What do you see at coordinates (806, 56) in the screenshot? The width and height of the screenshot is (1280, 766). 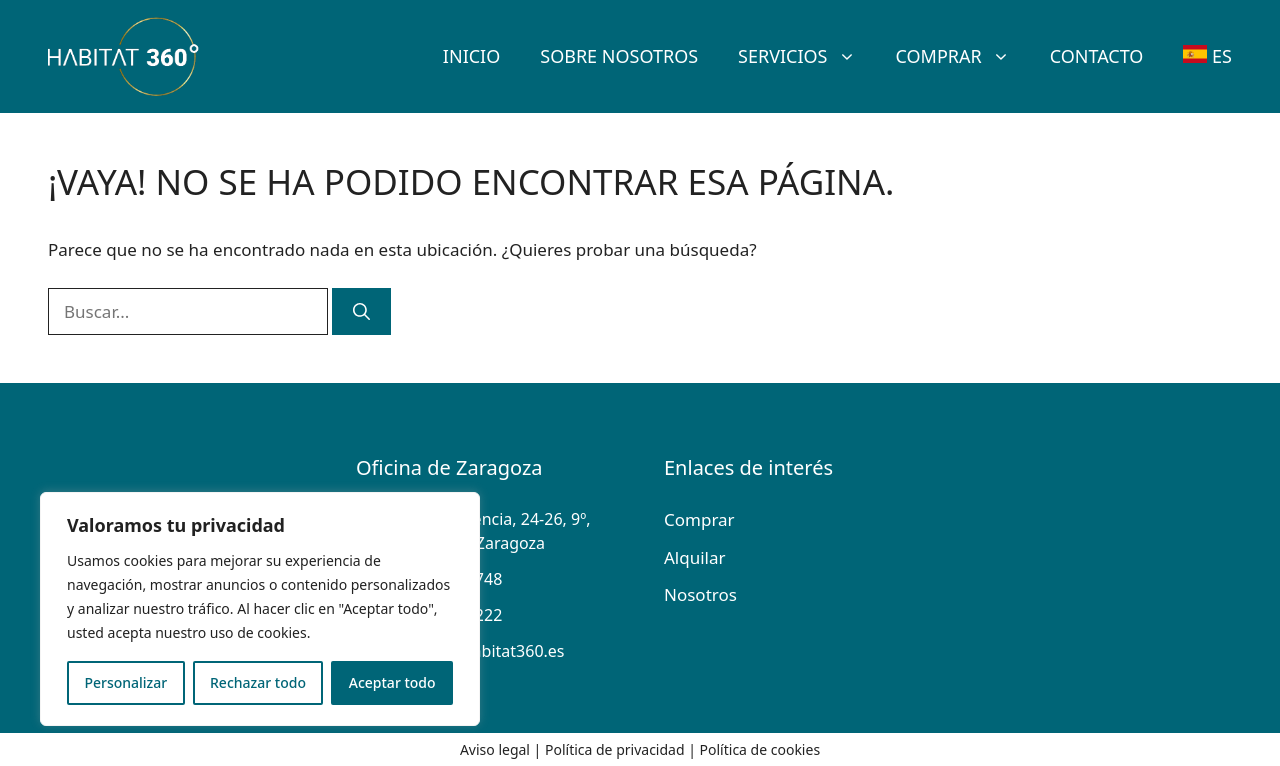 I see `Servicios` at bounding box center [806, 56].